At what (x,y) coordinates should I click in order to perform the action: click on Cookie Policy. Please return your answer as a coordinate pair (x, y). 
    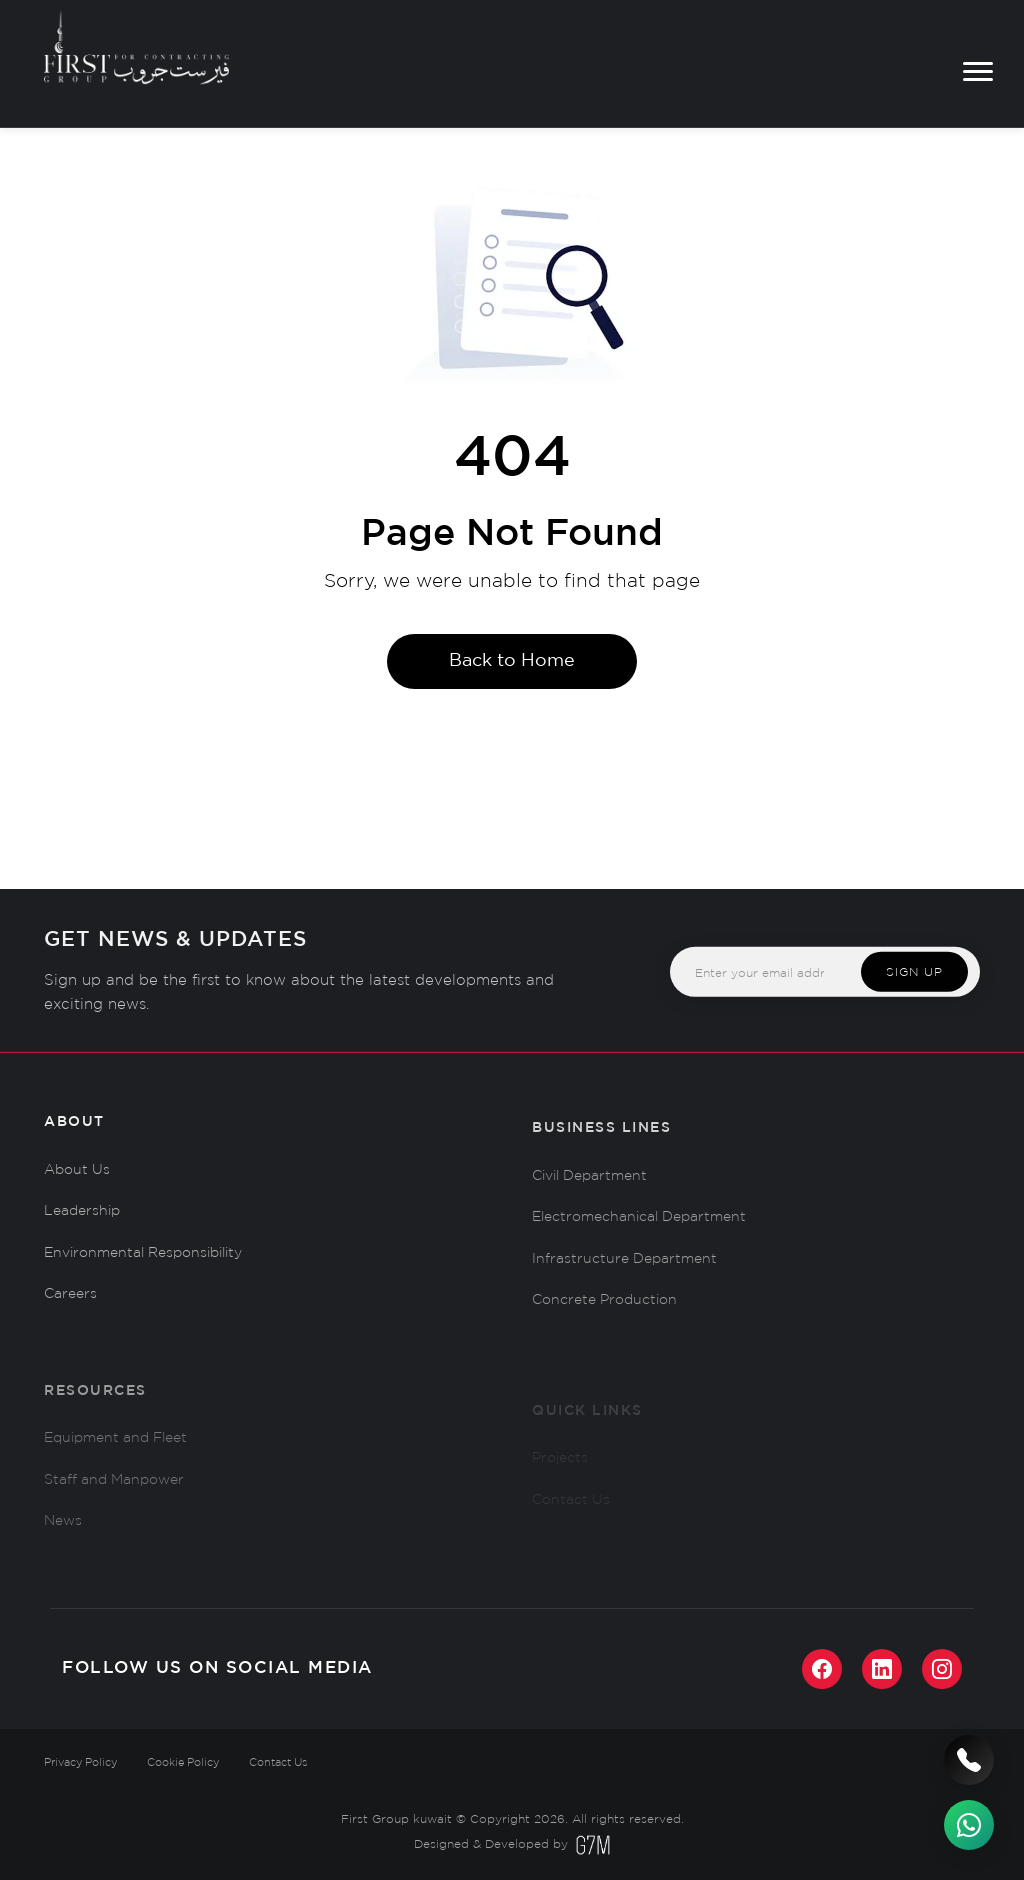
    Looking at the image, I should click on (183, 1763).